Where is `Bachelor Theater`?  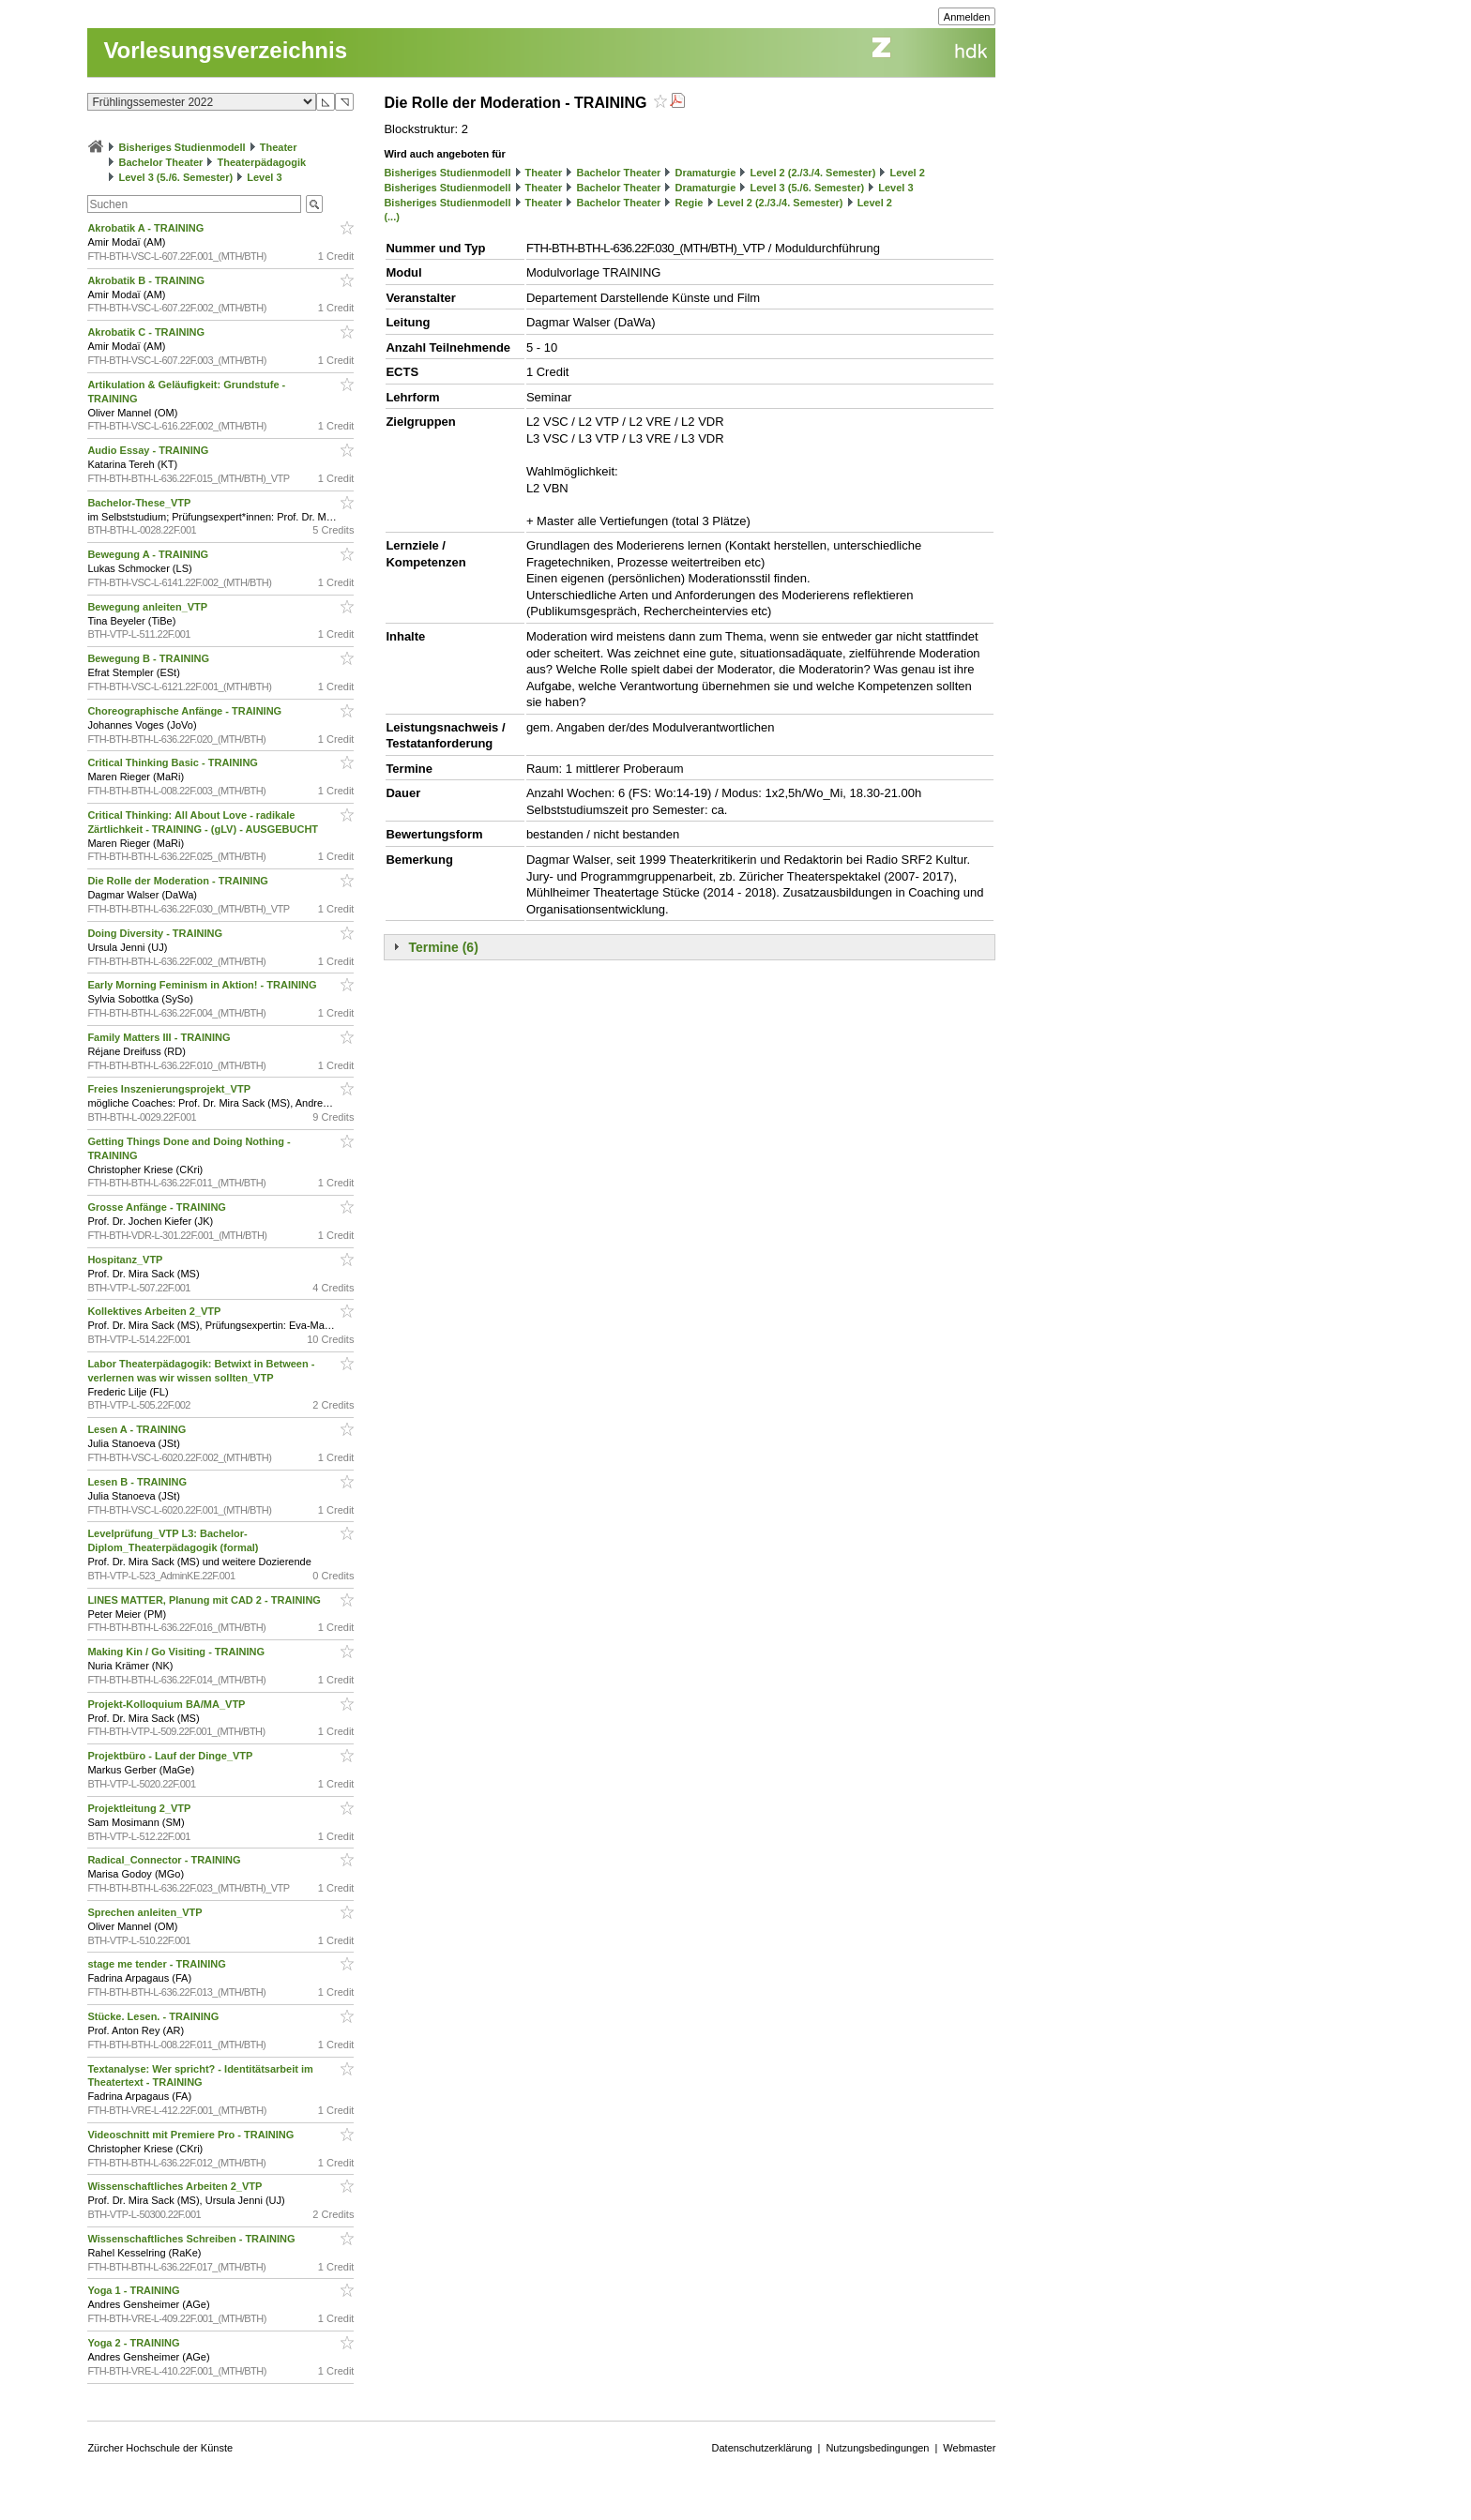
Bachelor Theater is located at coordinates (160, 162).